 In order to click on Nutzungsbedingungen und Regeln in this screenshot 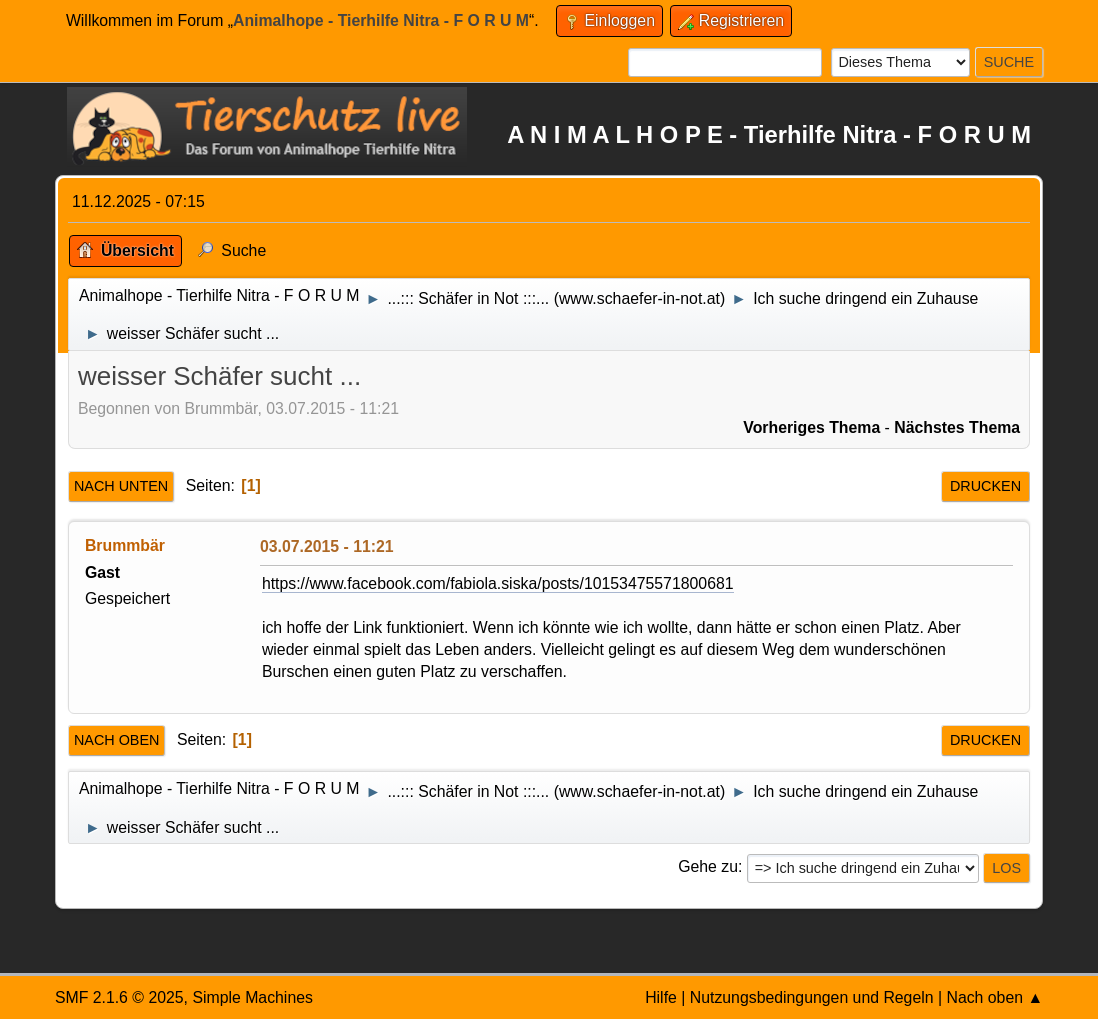, I will do `click(812, 997)`.